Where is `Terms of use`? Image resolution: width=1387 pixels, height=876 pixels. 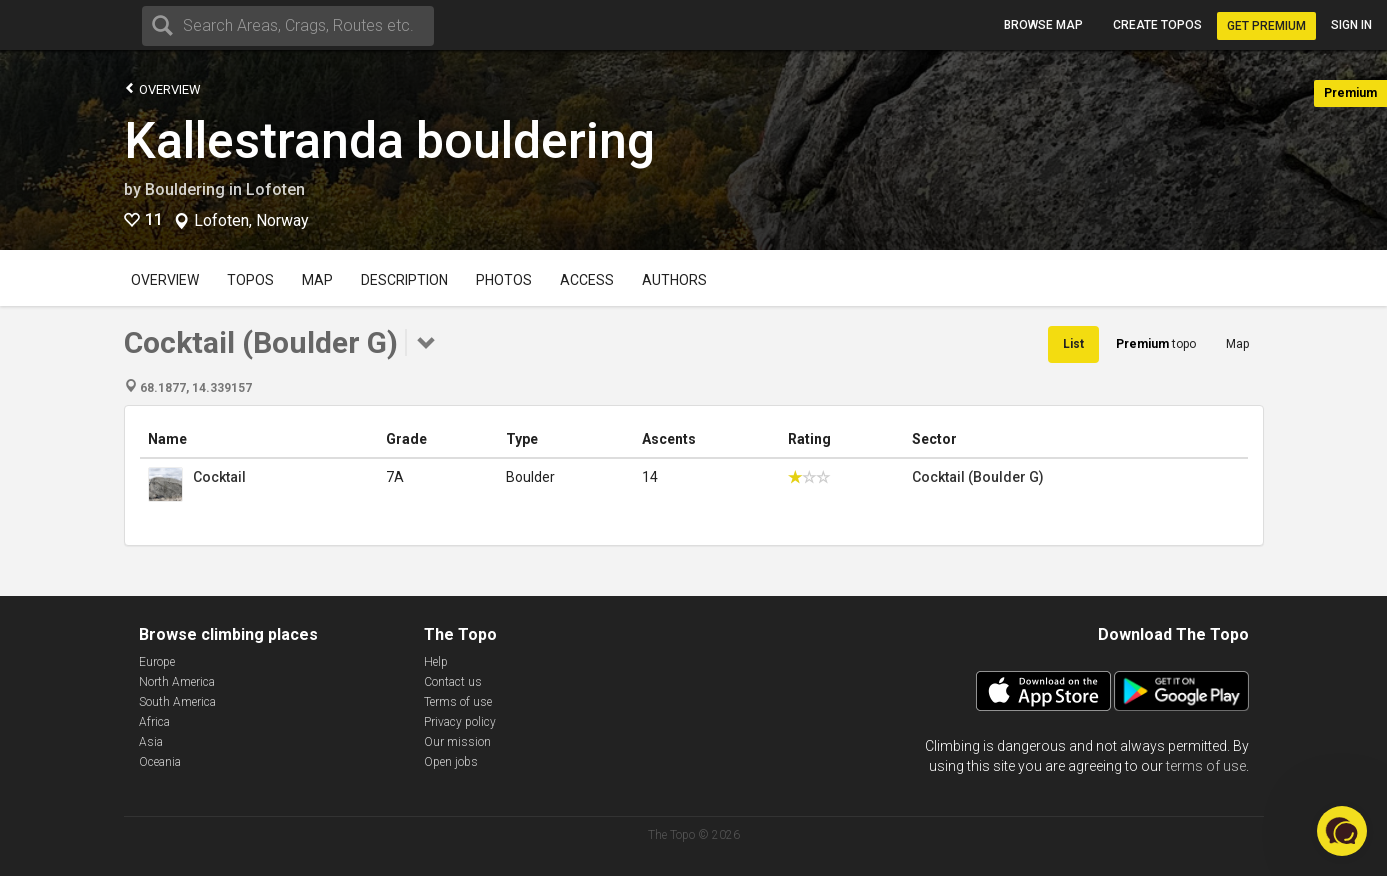 Terms of use is located at coordinates (458, 702).